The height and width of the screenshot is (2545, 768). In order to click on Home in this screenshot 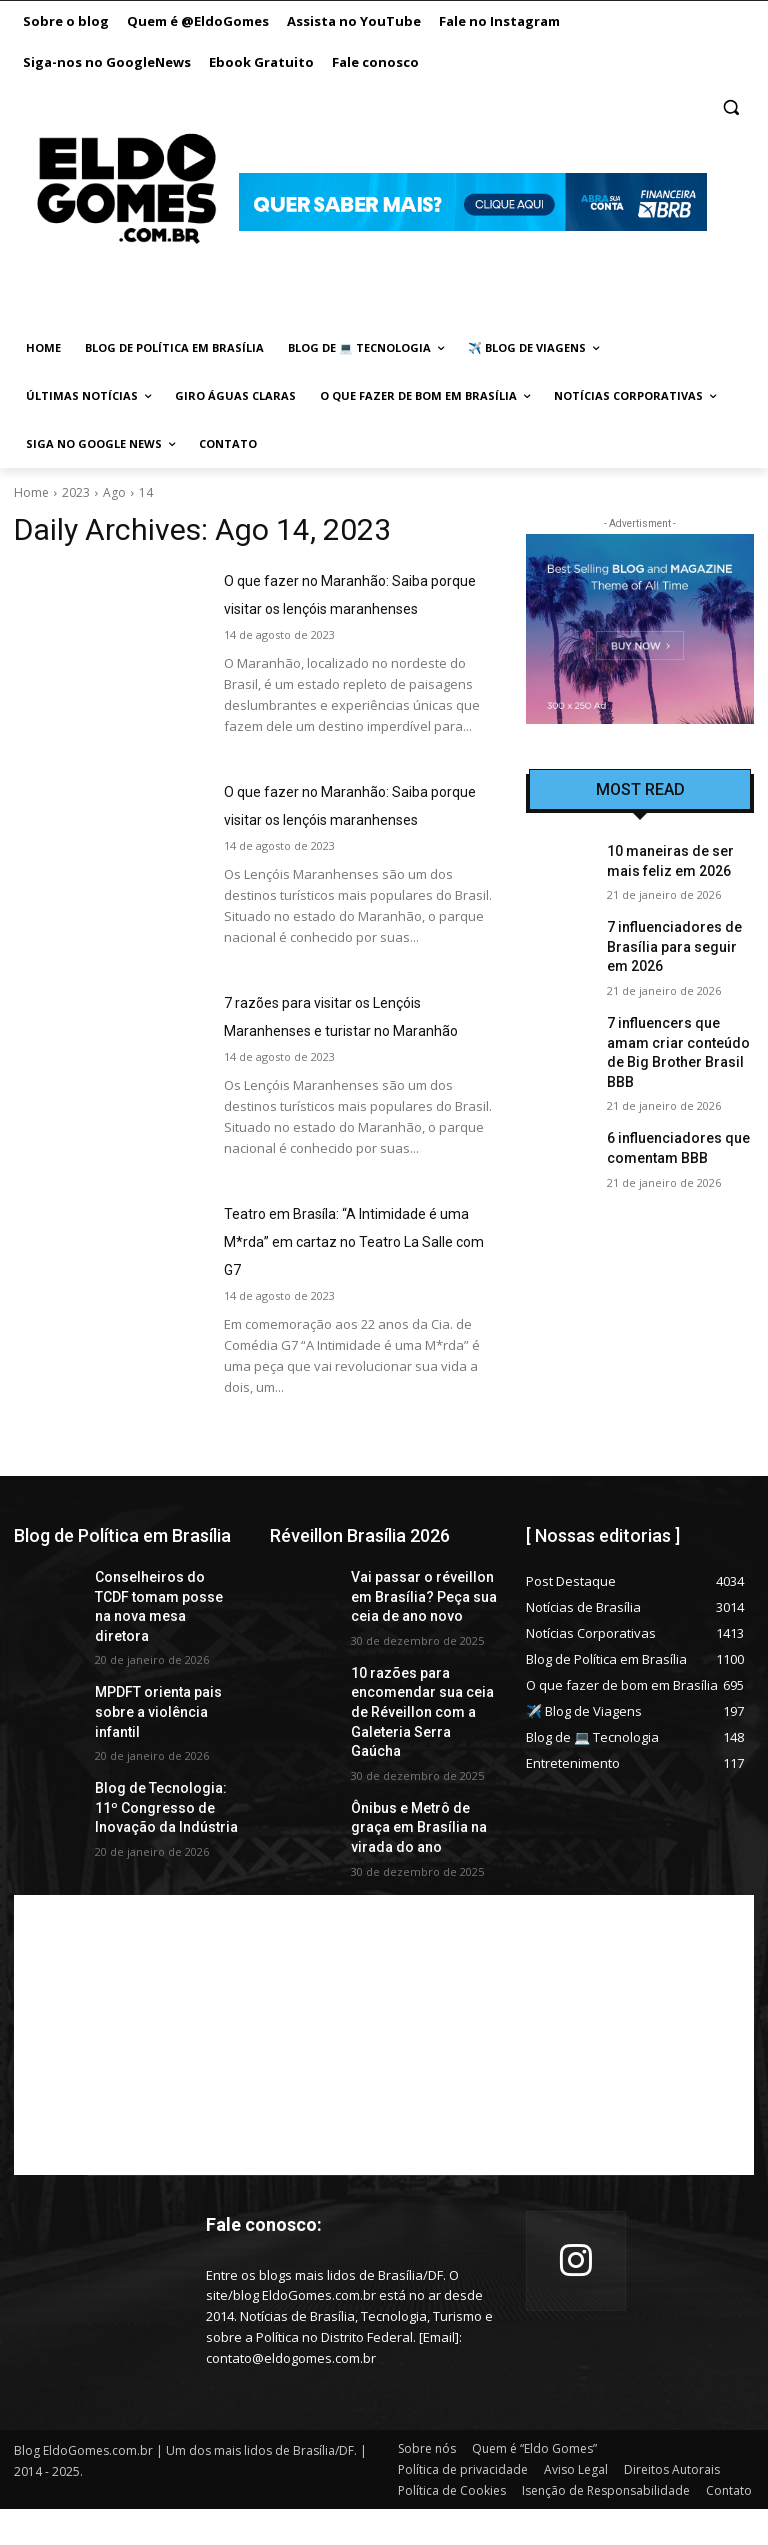, I will do `click(31, 492)`.